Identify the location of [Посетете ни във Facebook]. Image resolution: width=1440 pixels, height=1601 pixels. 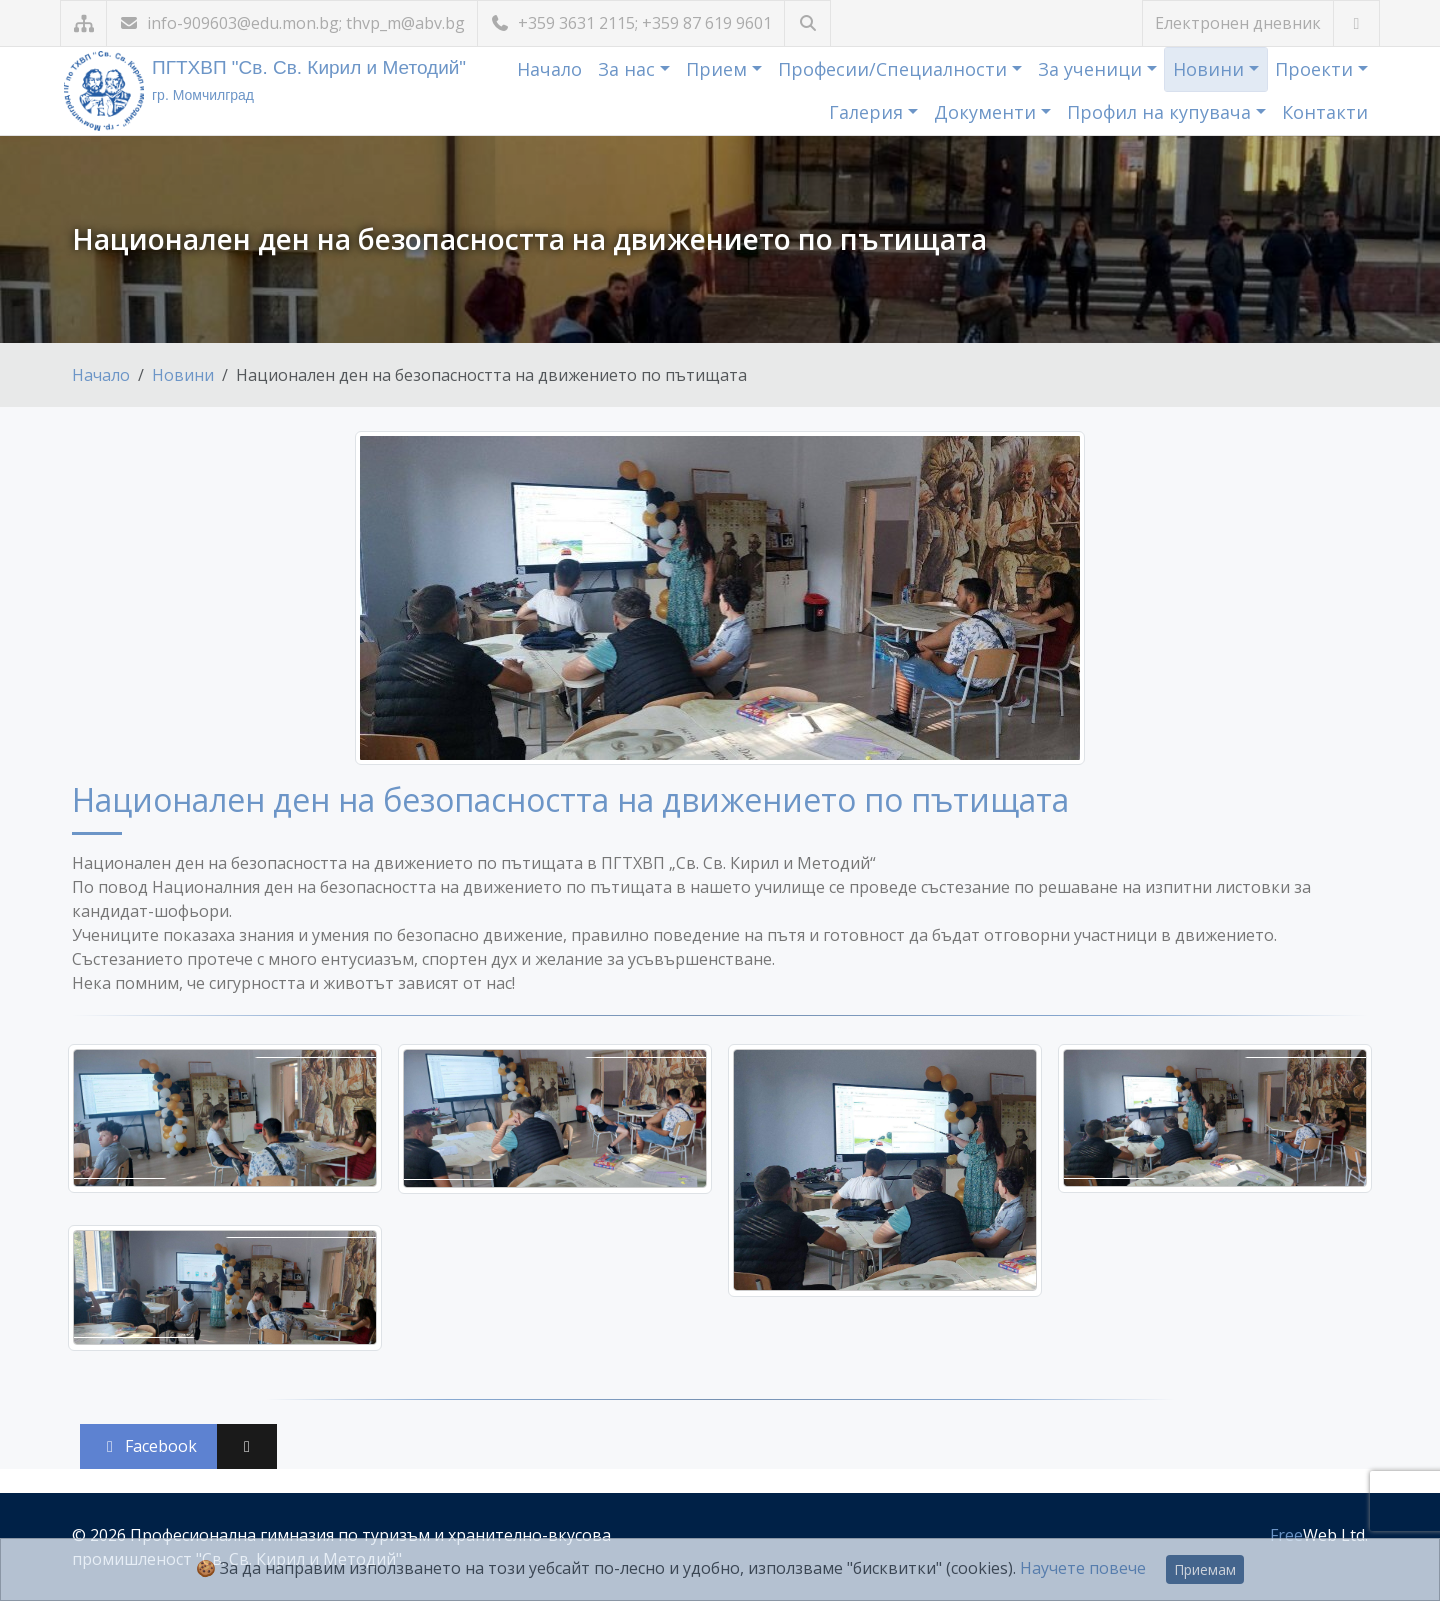
(1356, 23).